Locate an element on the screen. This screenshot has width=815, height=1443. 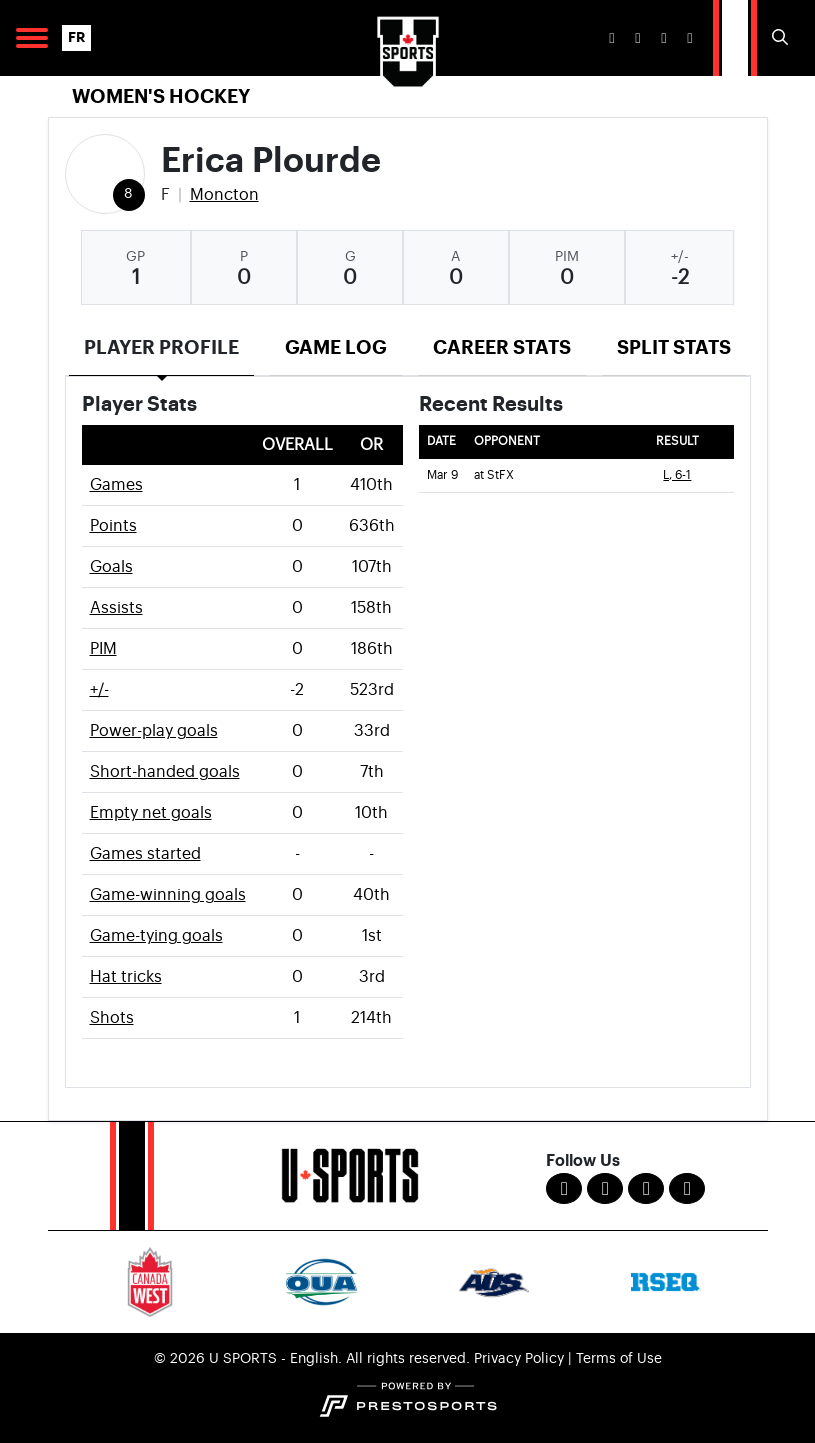
Goals is located at coordinates (111, 567).